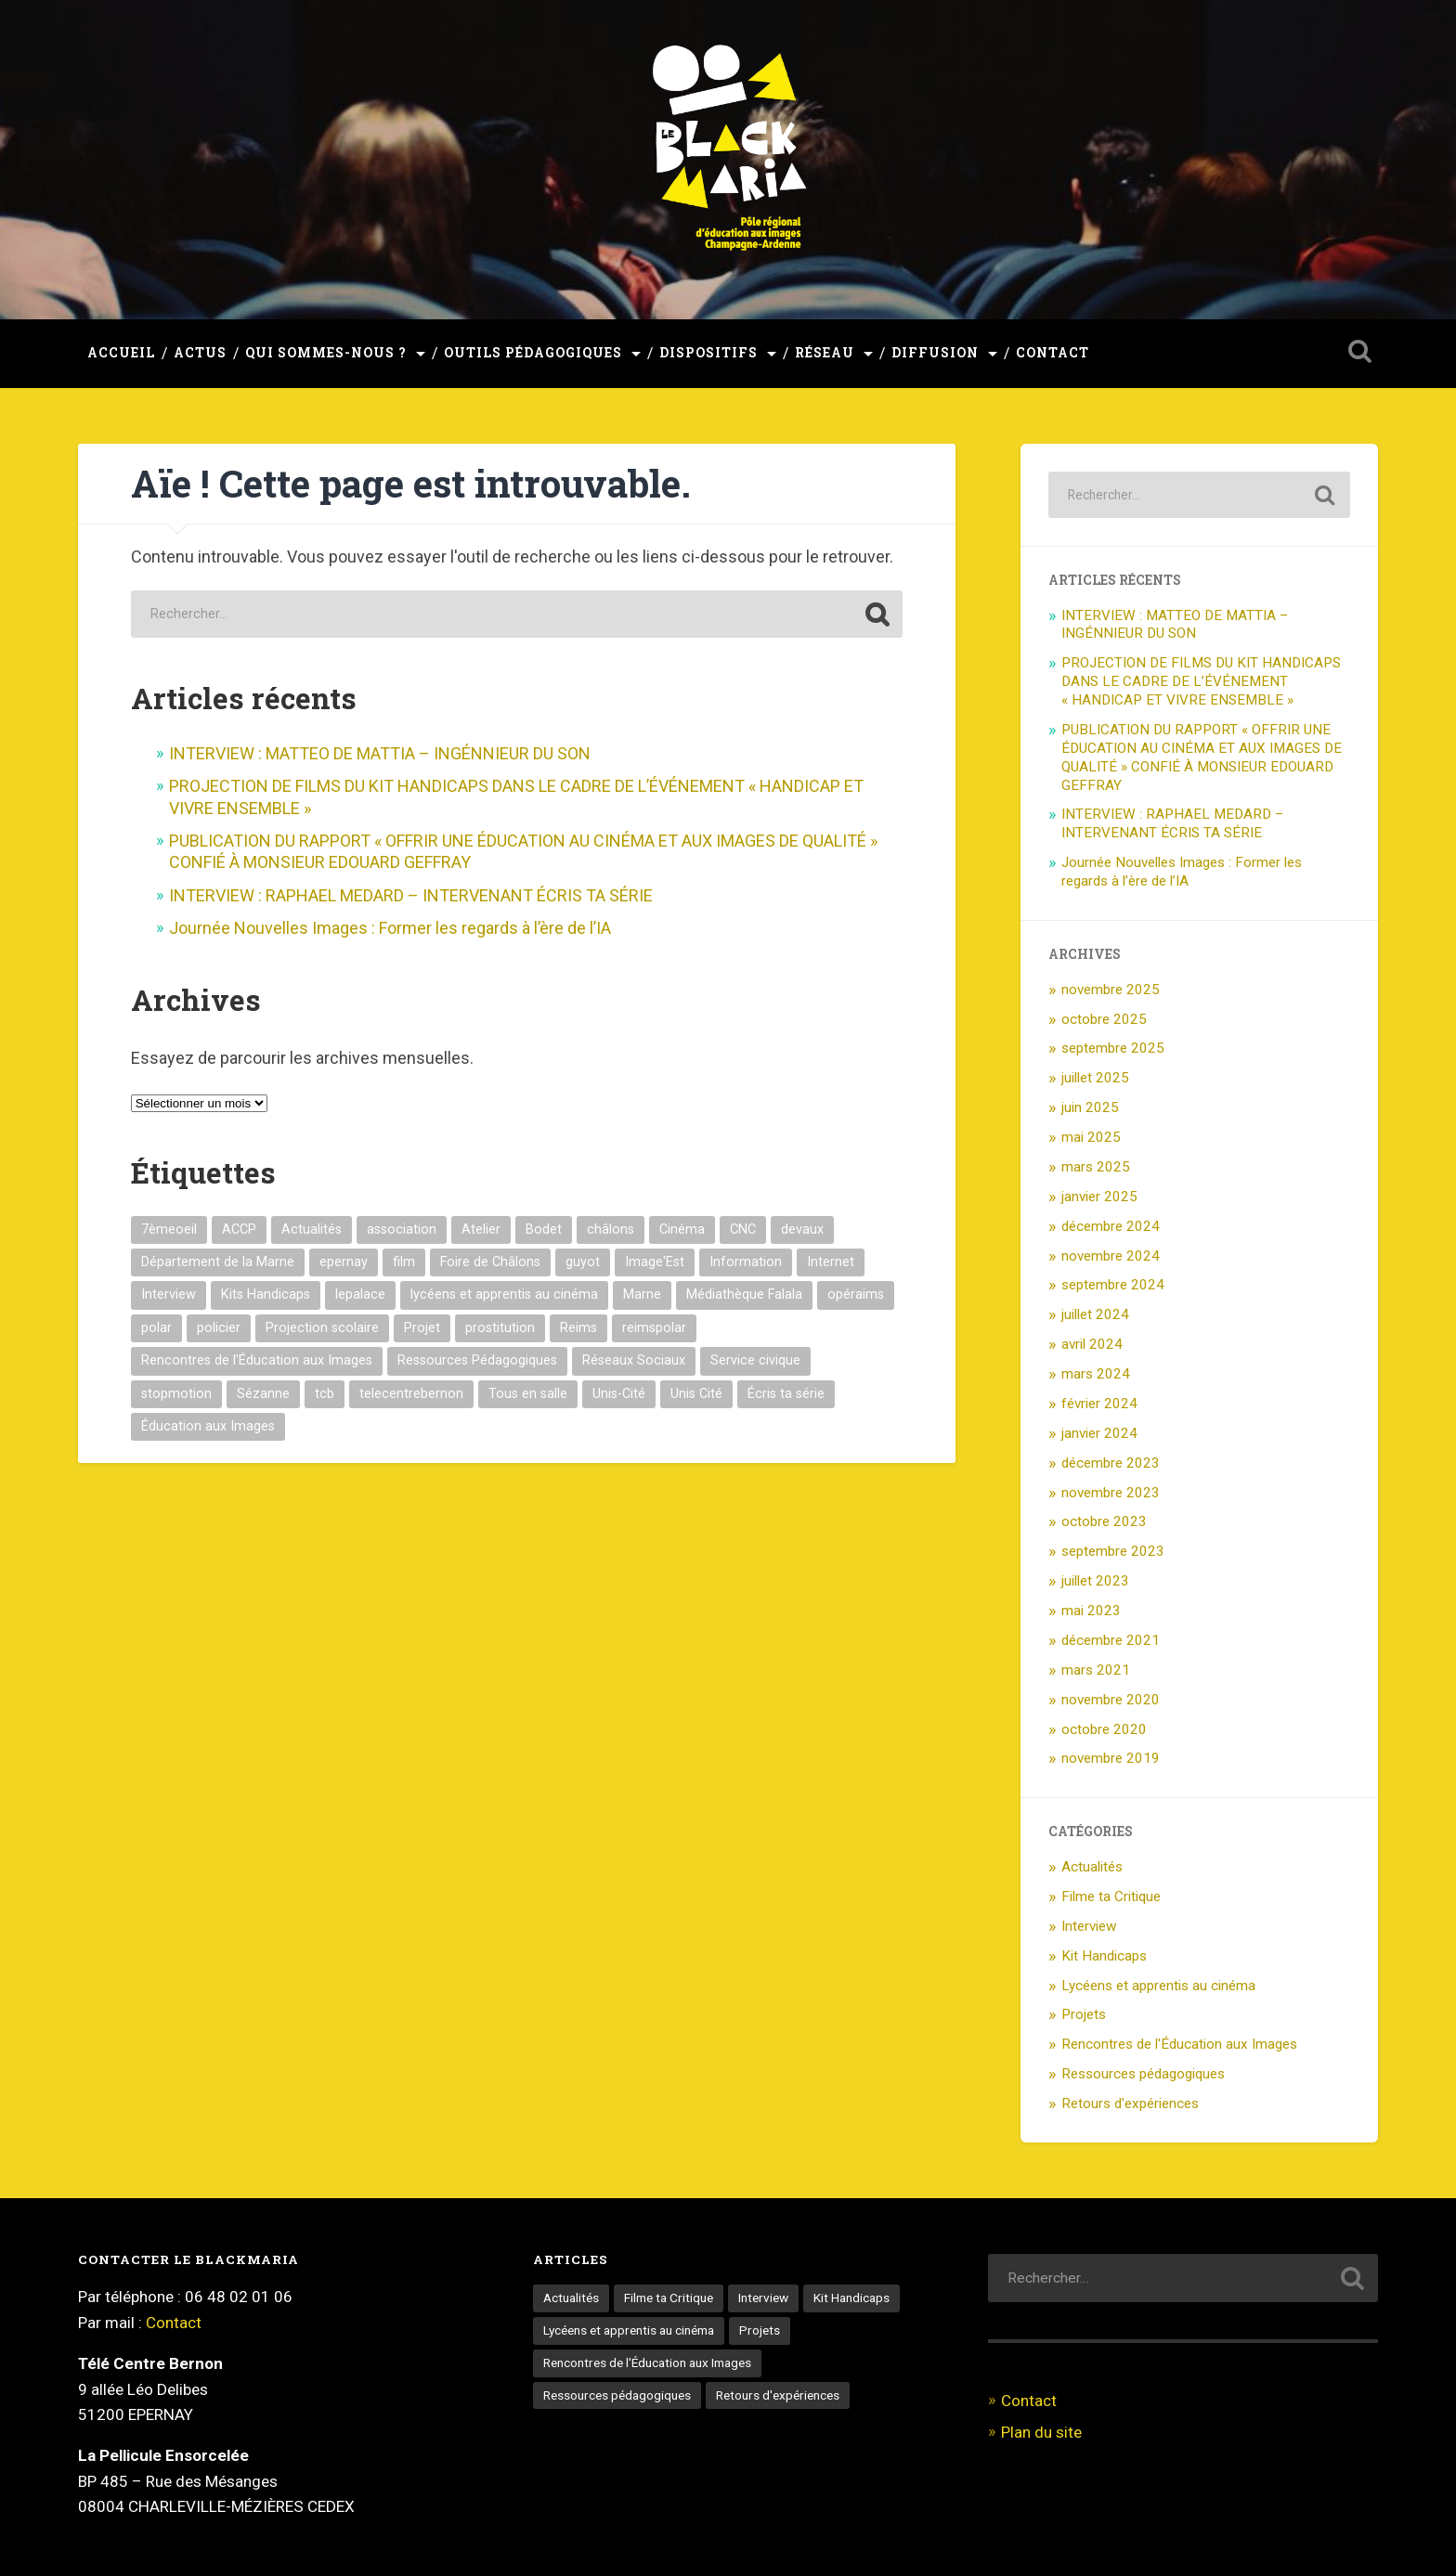 Image resolution: width=1456 pixels, height=2576 pixels. What do you see at coordinates (744, 1294) in the screenshot?
I see `Médiathèque Falala [Médiathèque Falala (2 éléments)]` at bounding box center [744, 1294].